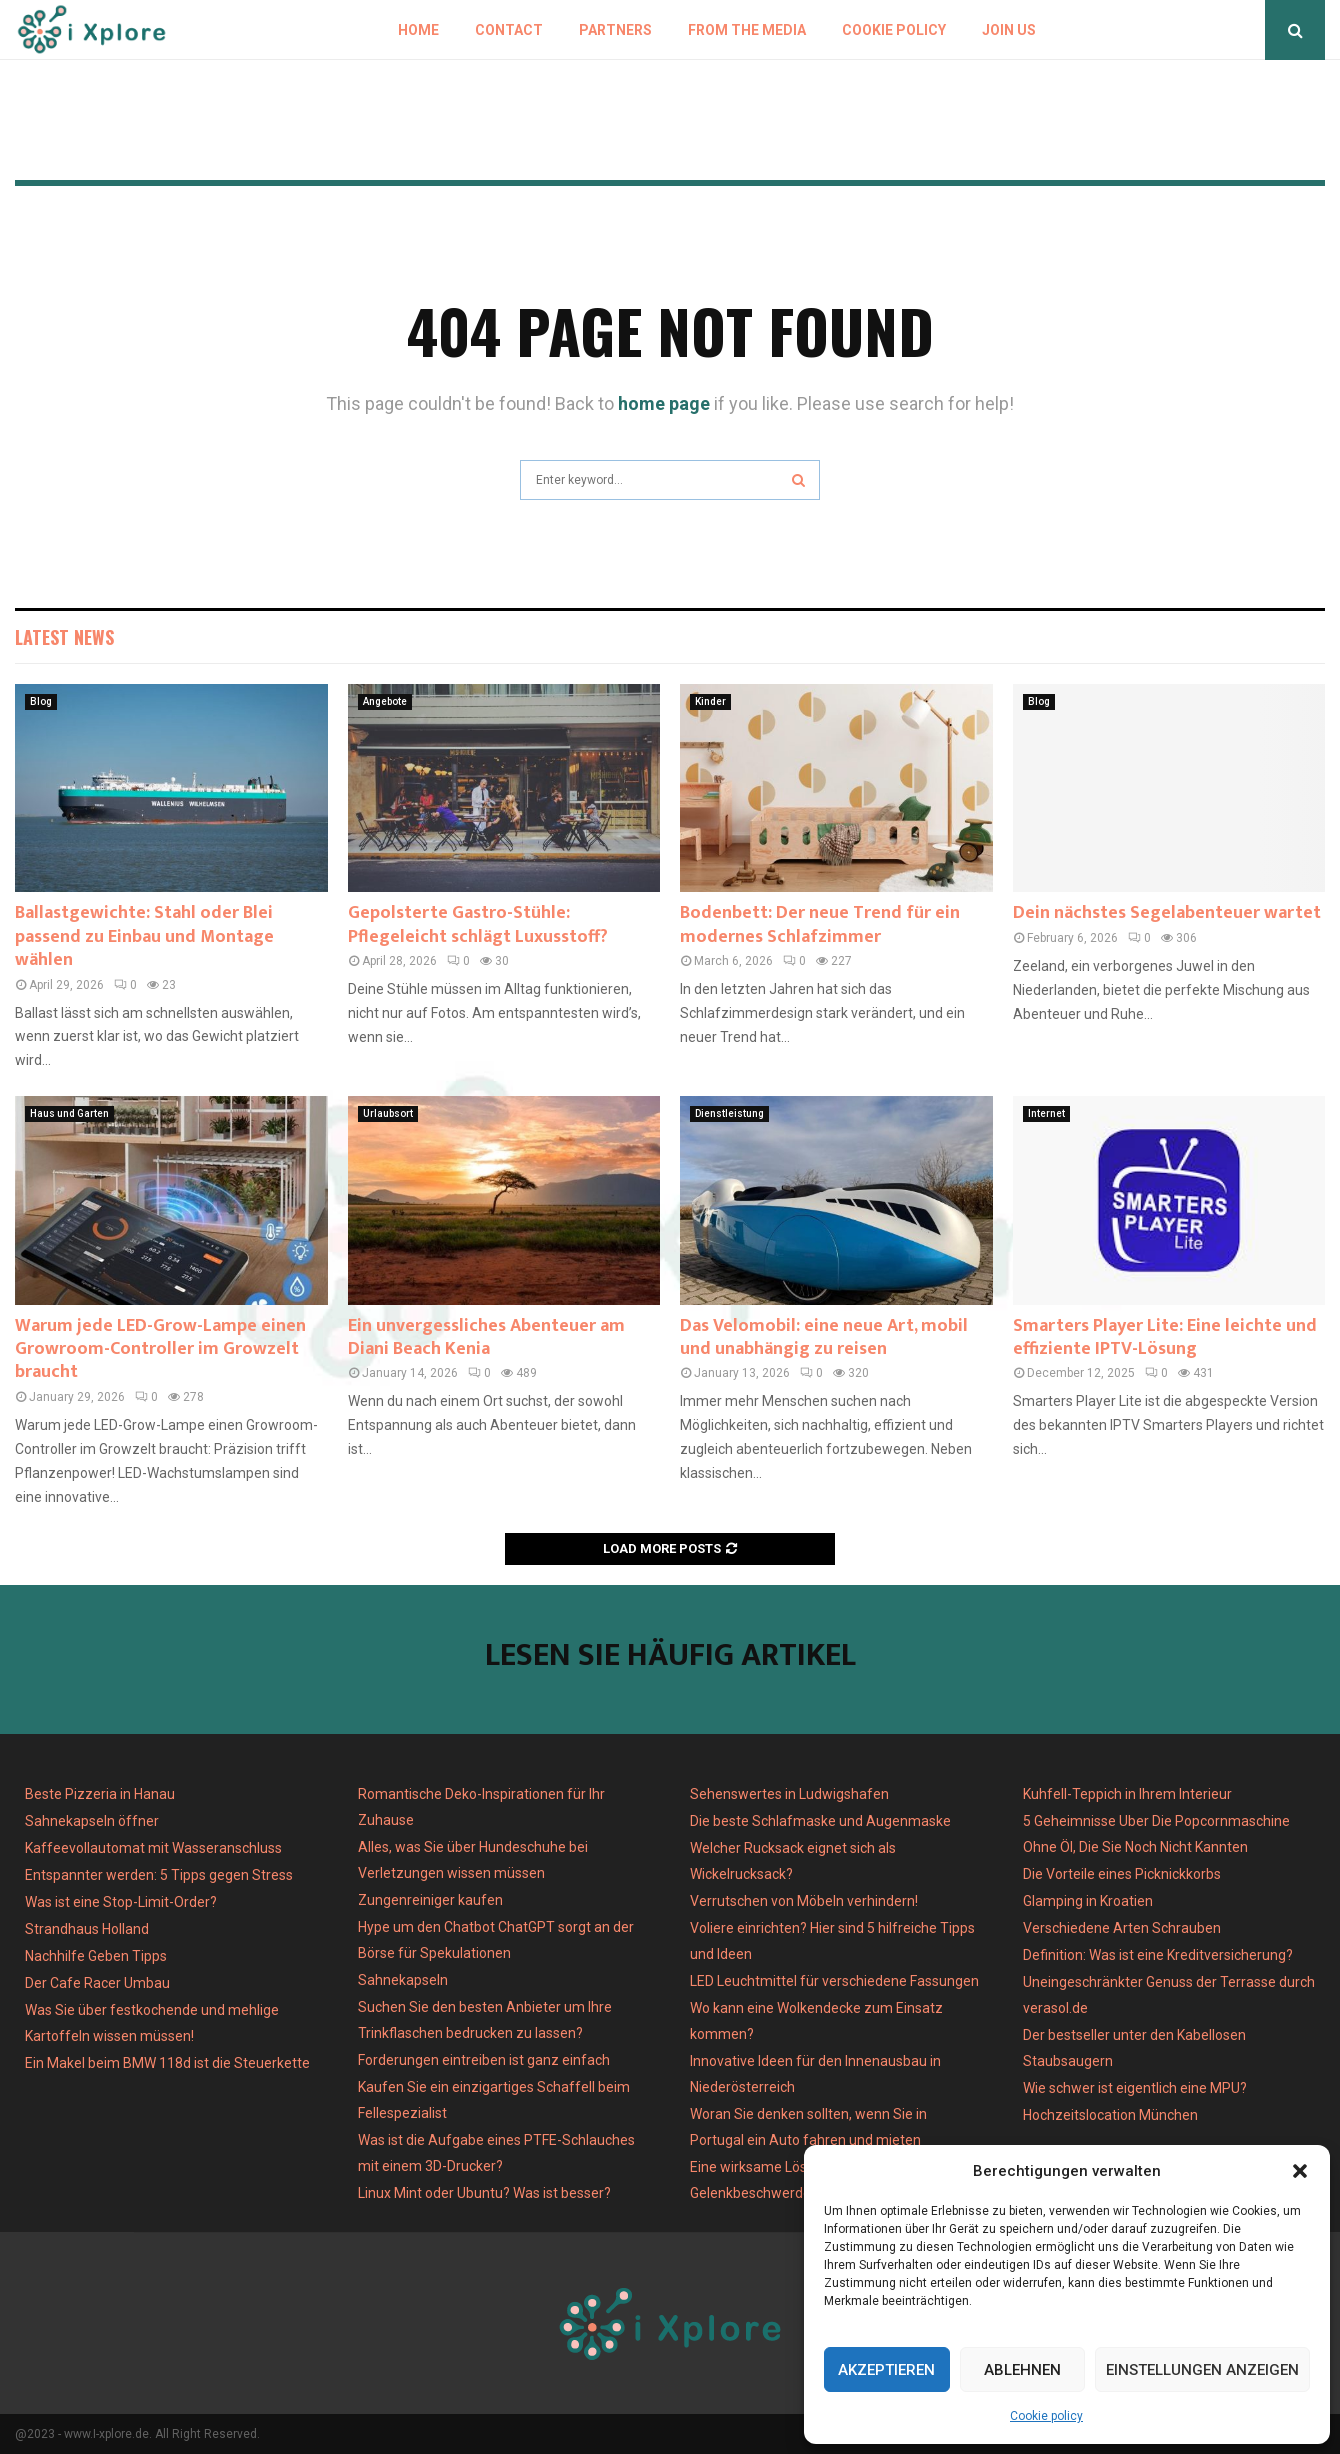 This screenshot has width=1340, height=2454. Describe the element at coordinates (729, 1113) in the screenshot. I see `Dienstleistung` at that location.